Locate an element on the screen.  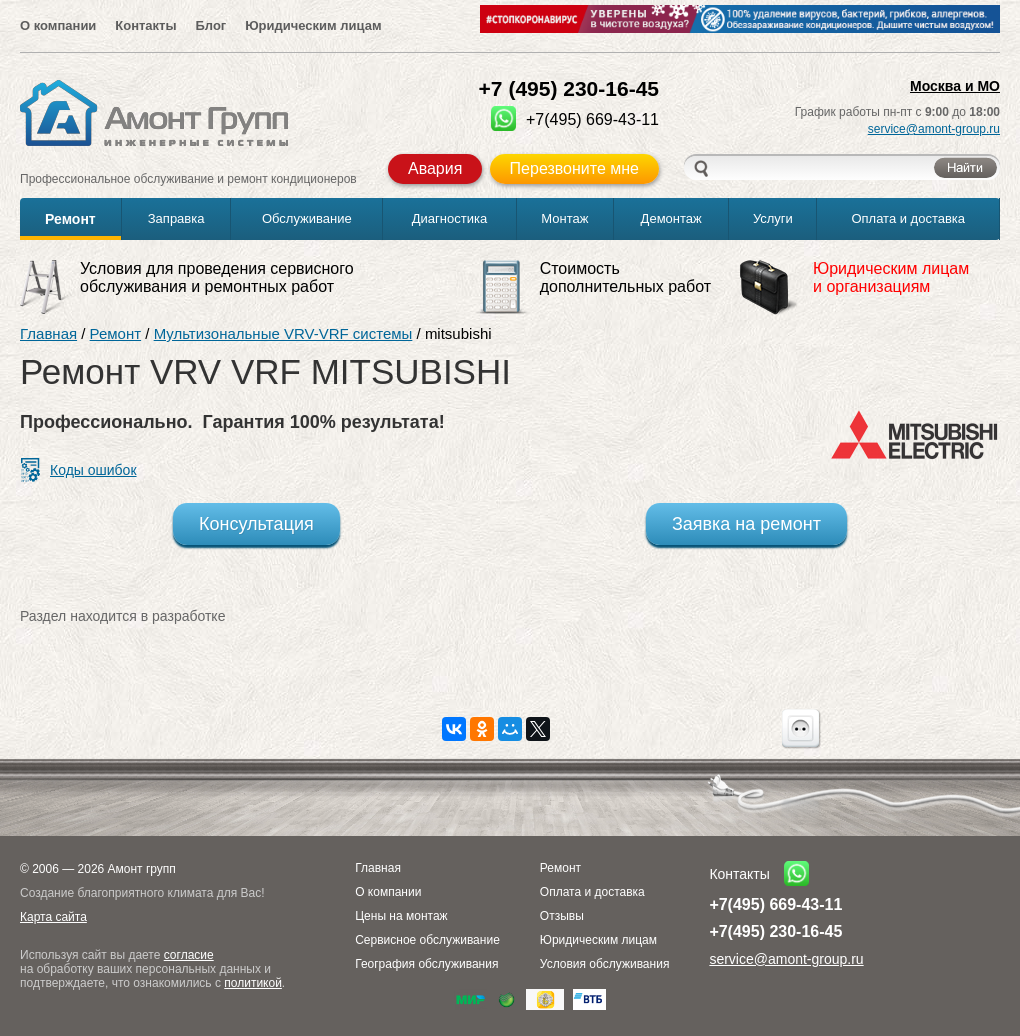
Услуги is located at coordinates (773, 218).